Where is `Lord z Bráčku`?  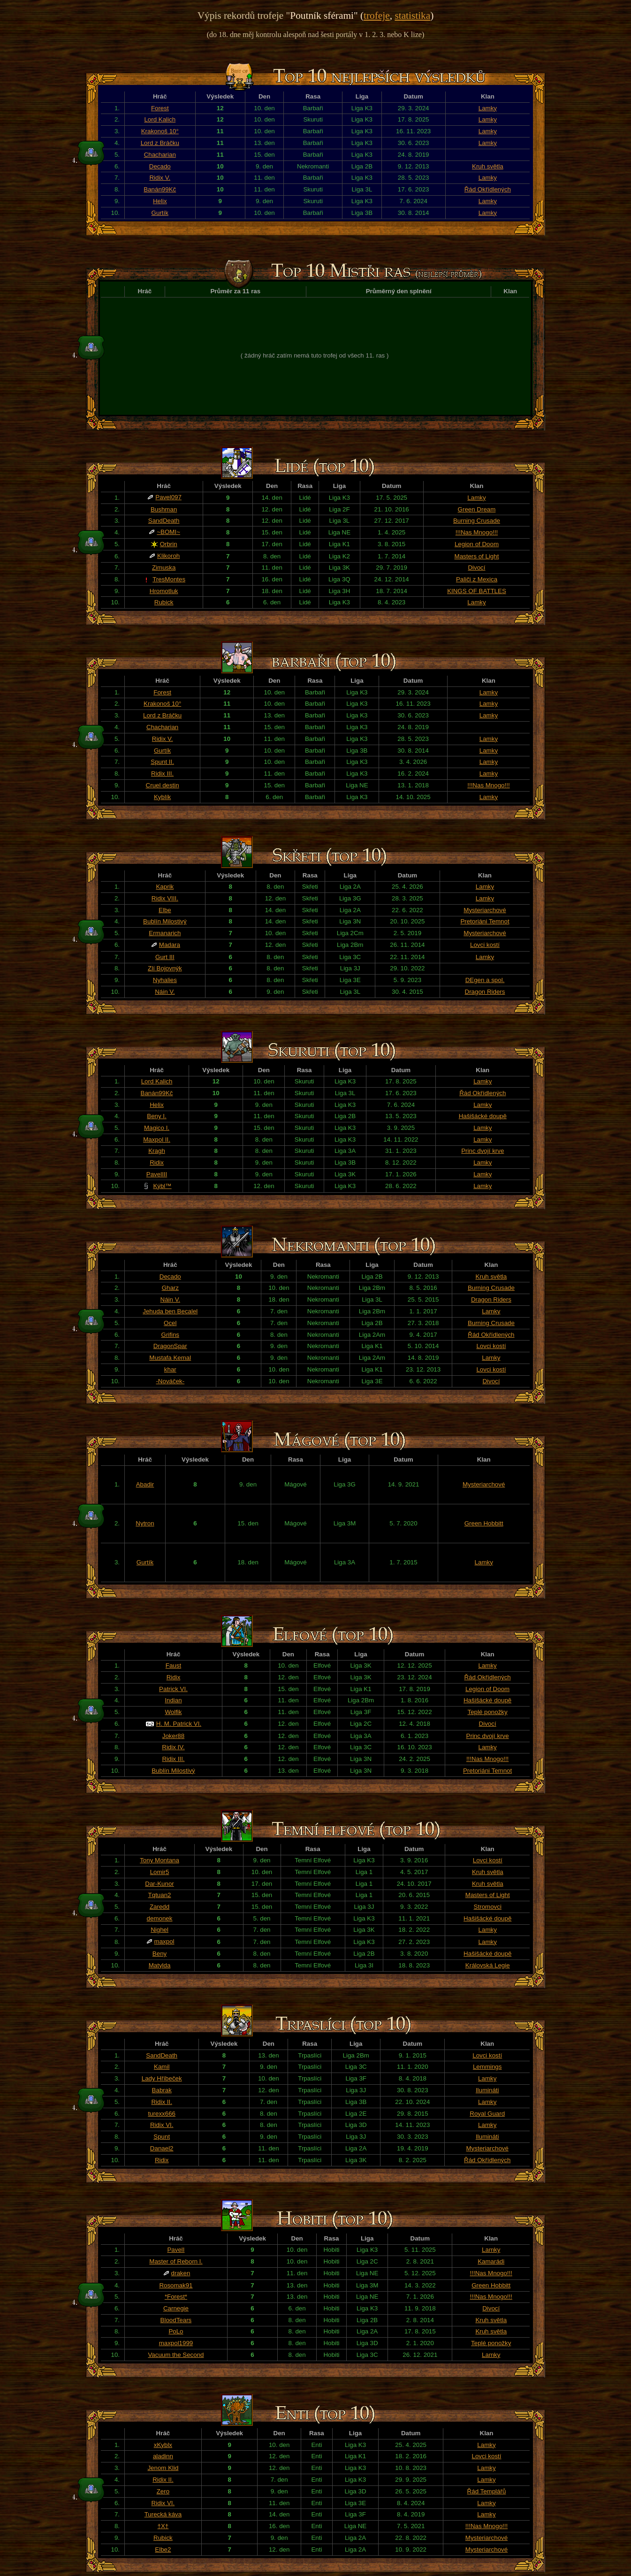 Lord z Bráčku is located at coordinates (160, 142).